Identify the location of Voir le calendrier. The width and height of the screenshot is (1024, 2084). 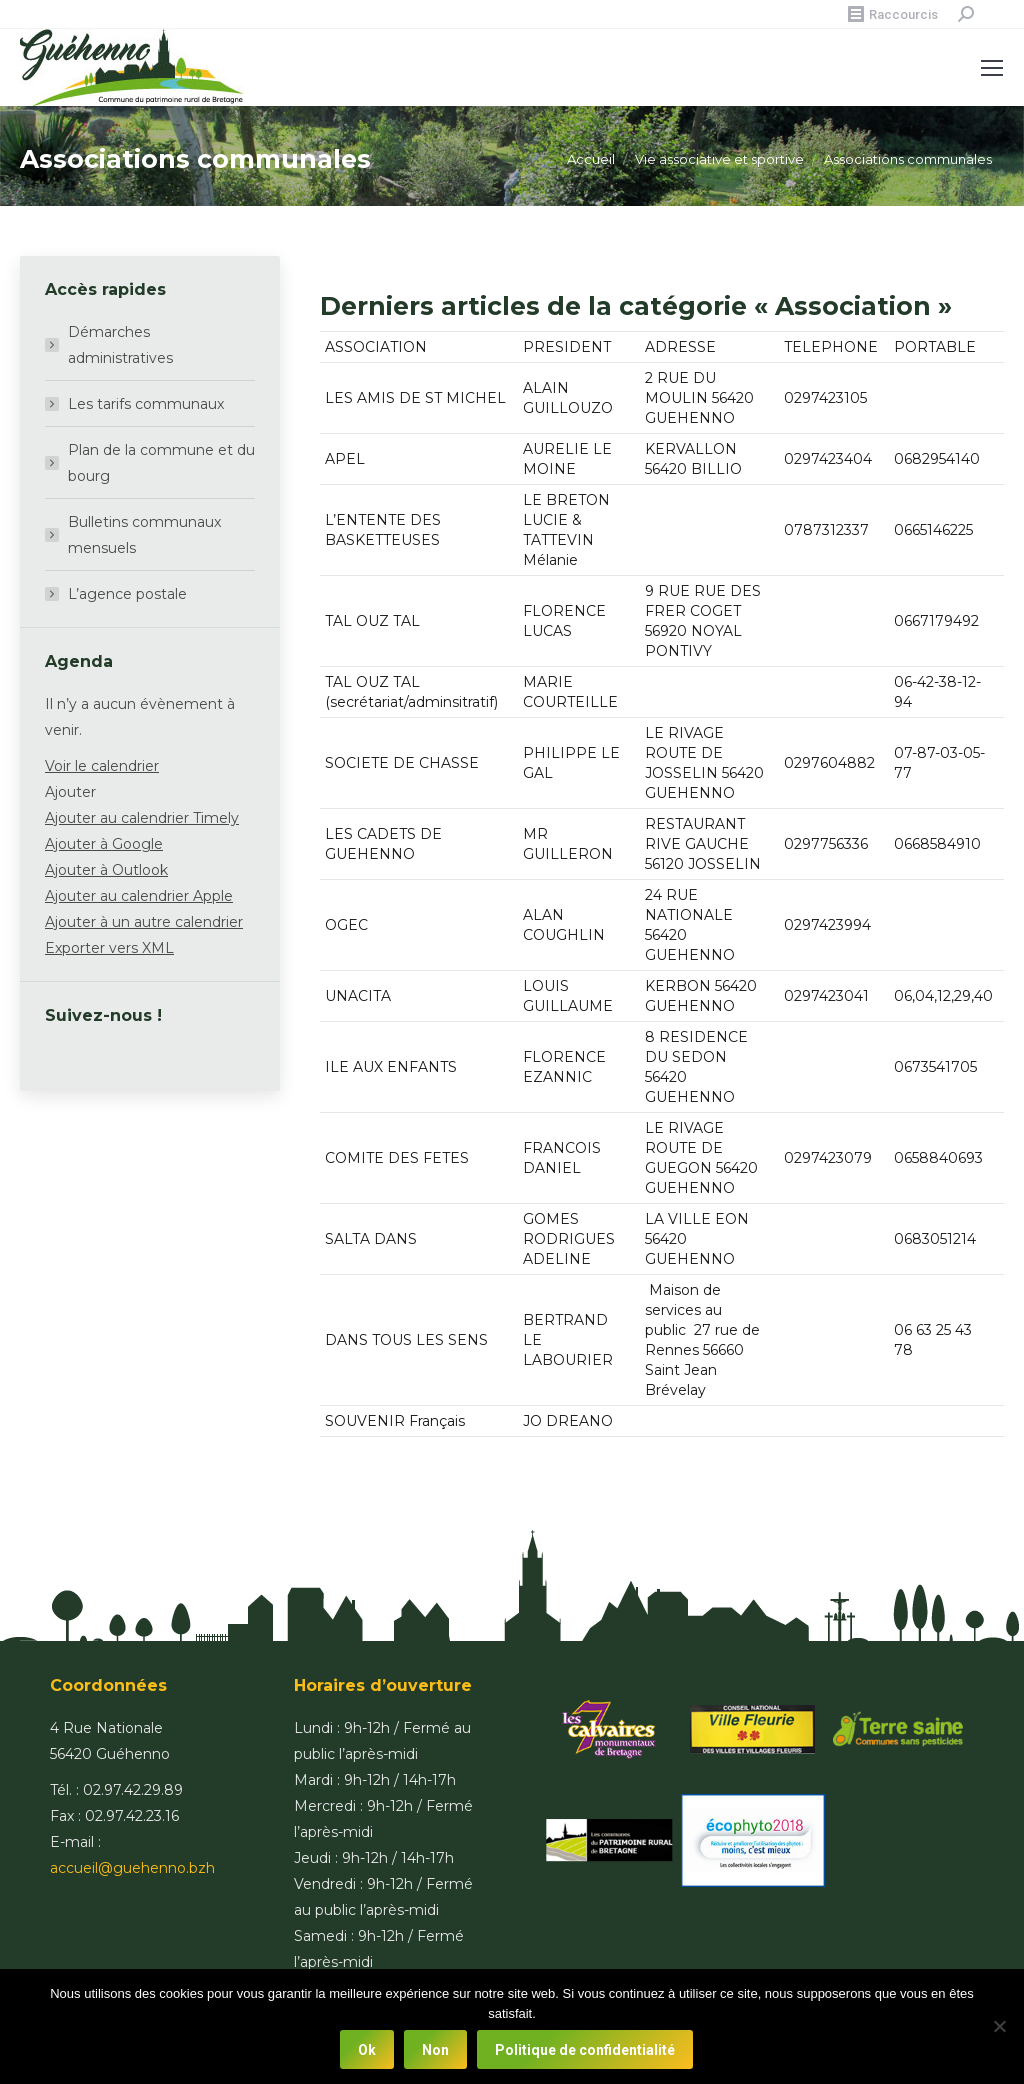
(102, 766).